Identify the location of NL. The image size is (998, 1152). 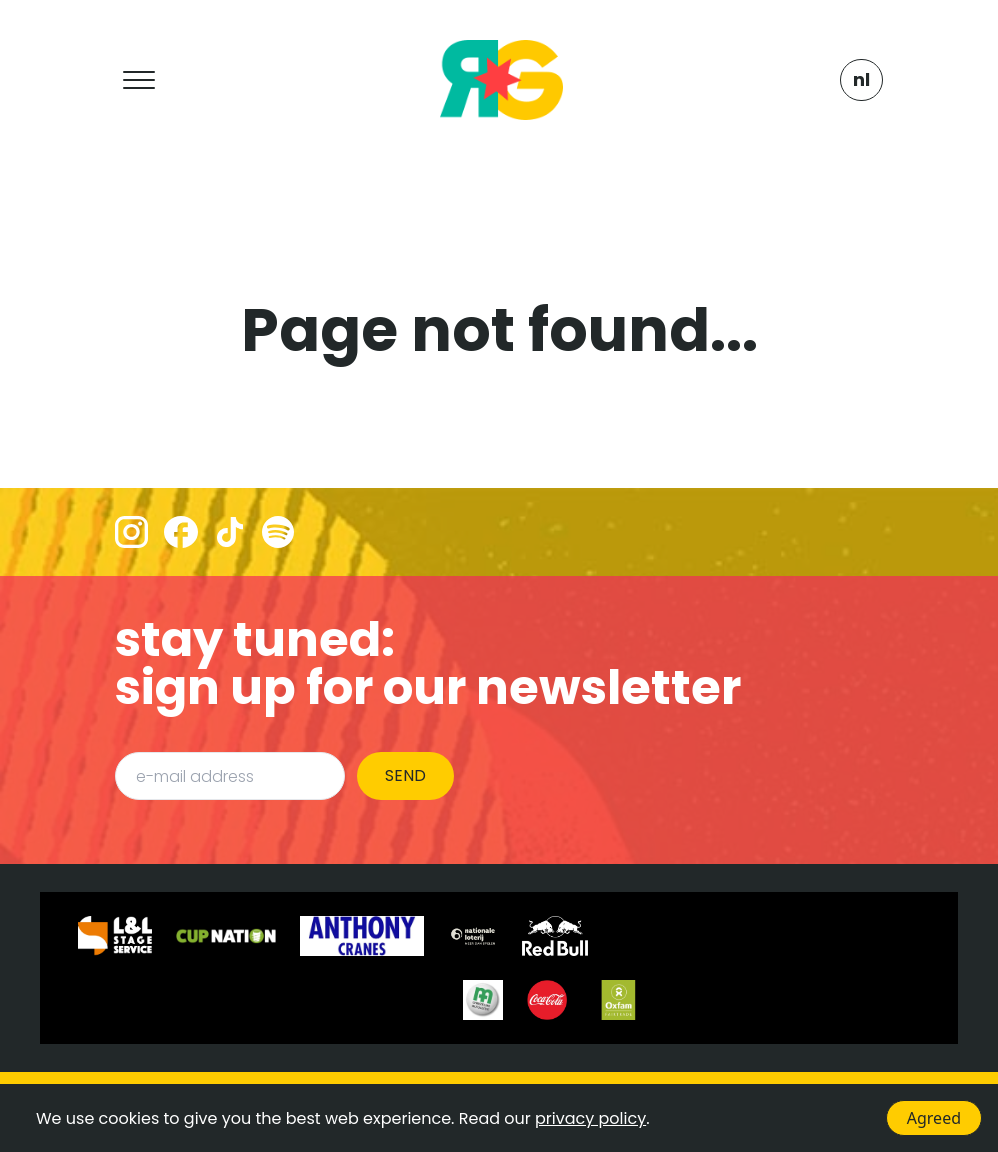
(861, 79).